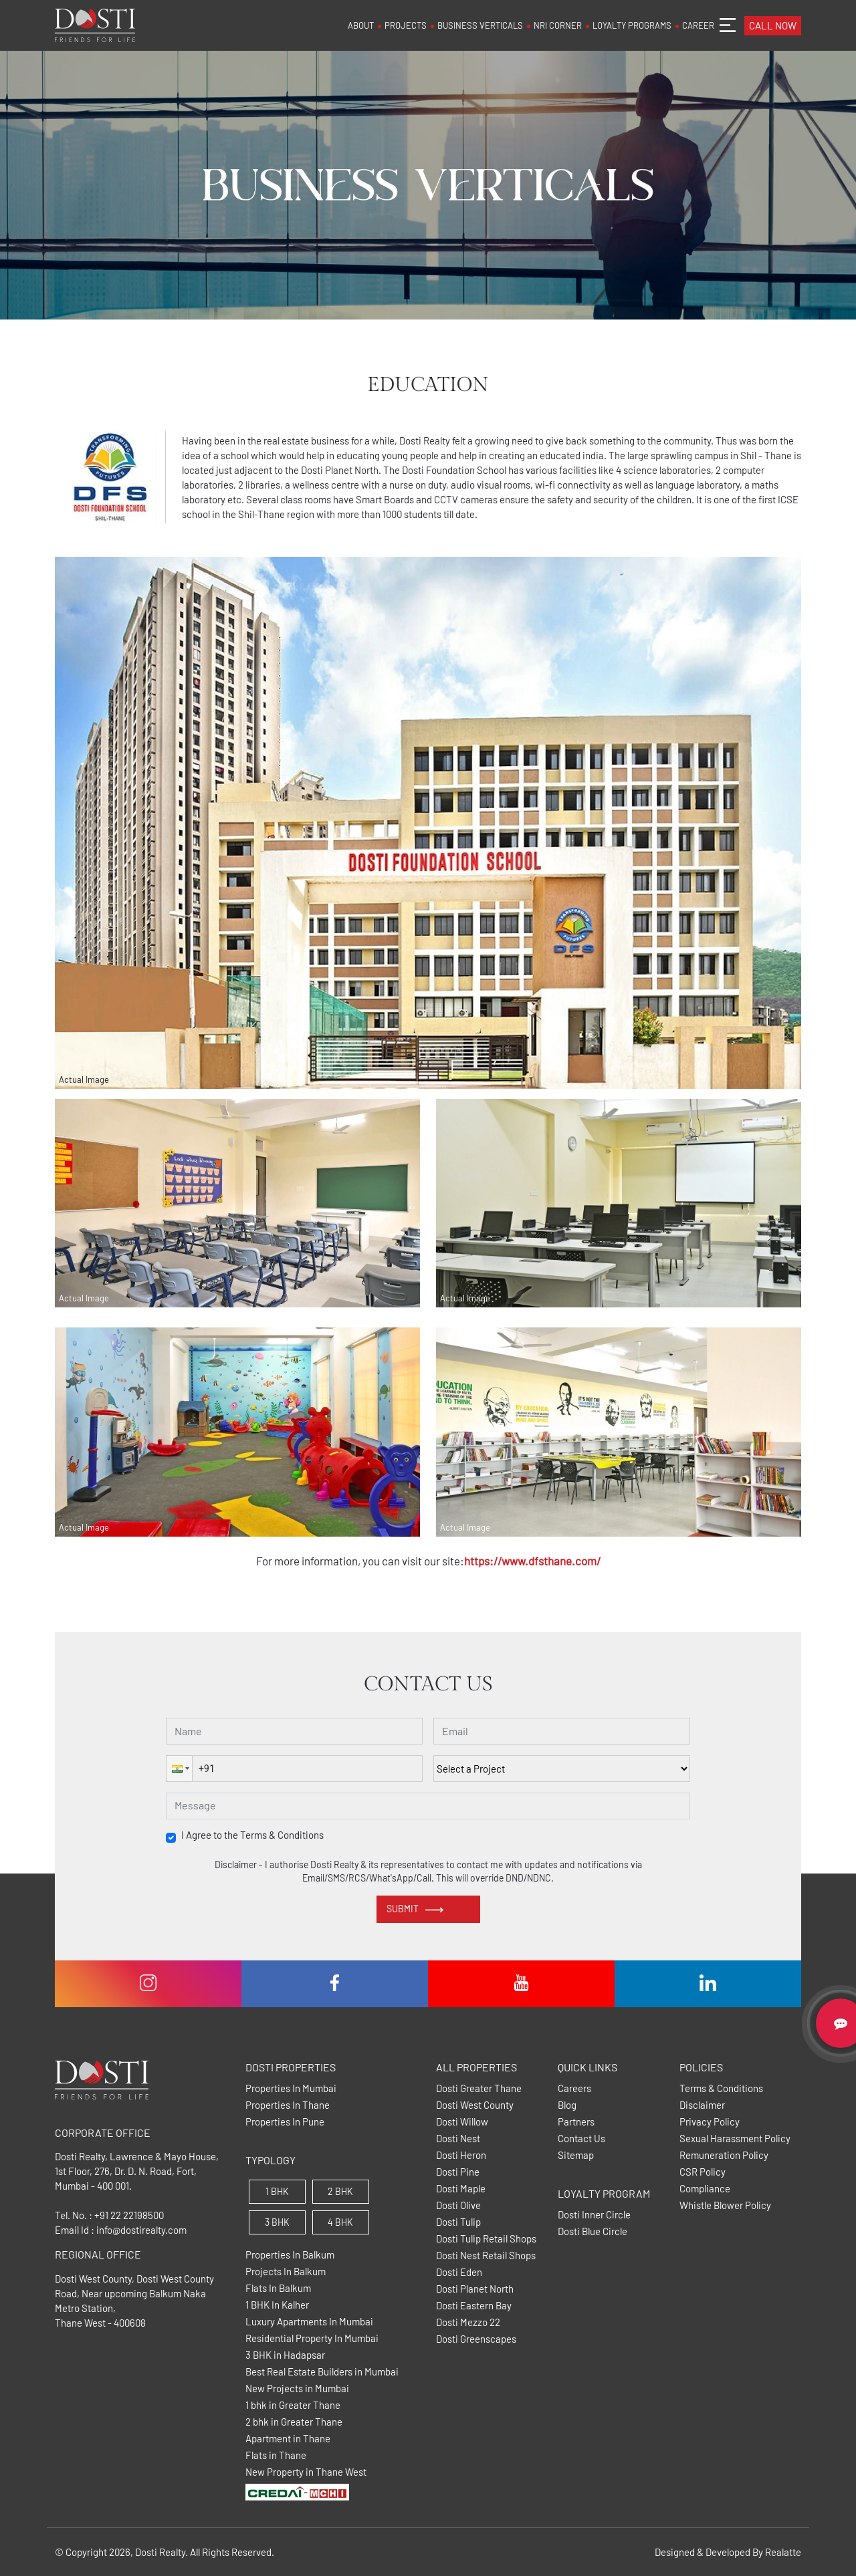  What do you see at coordinates (287, 2105) in the screenshot?
I see `Properties In Thane` at bounding box center [287, 2105].